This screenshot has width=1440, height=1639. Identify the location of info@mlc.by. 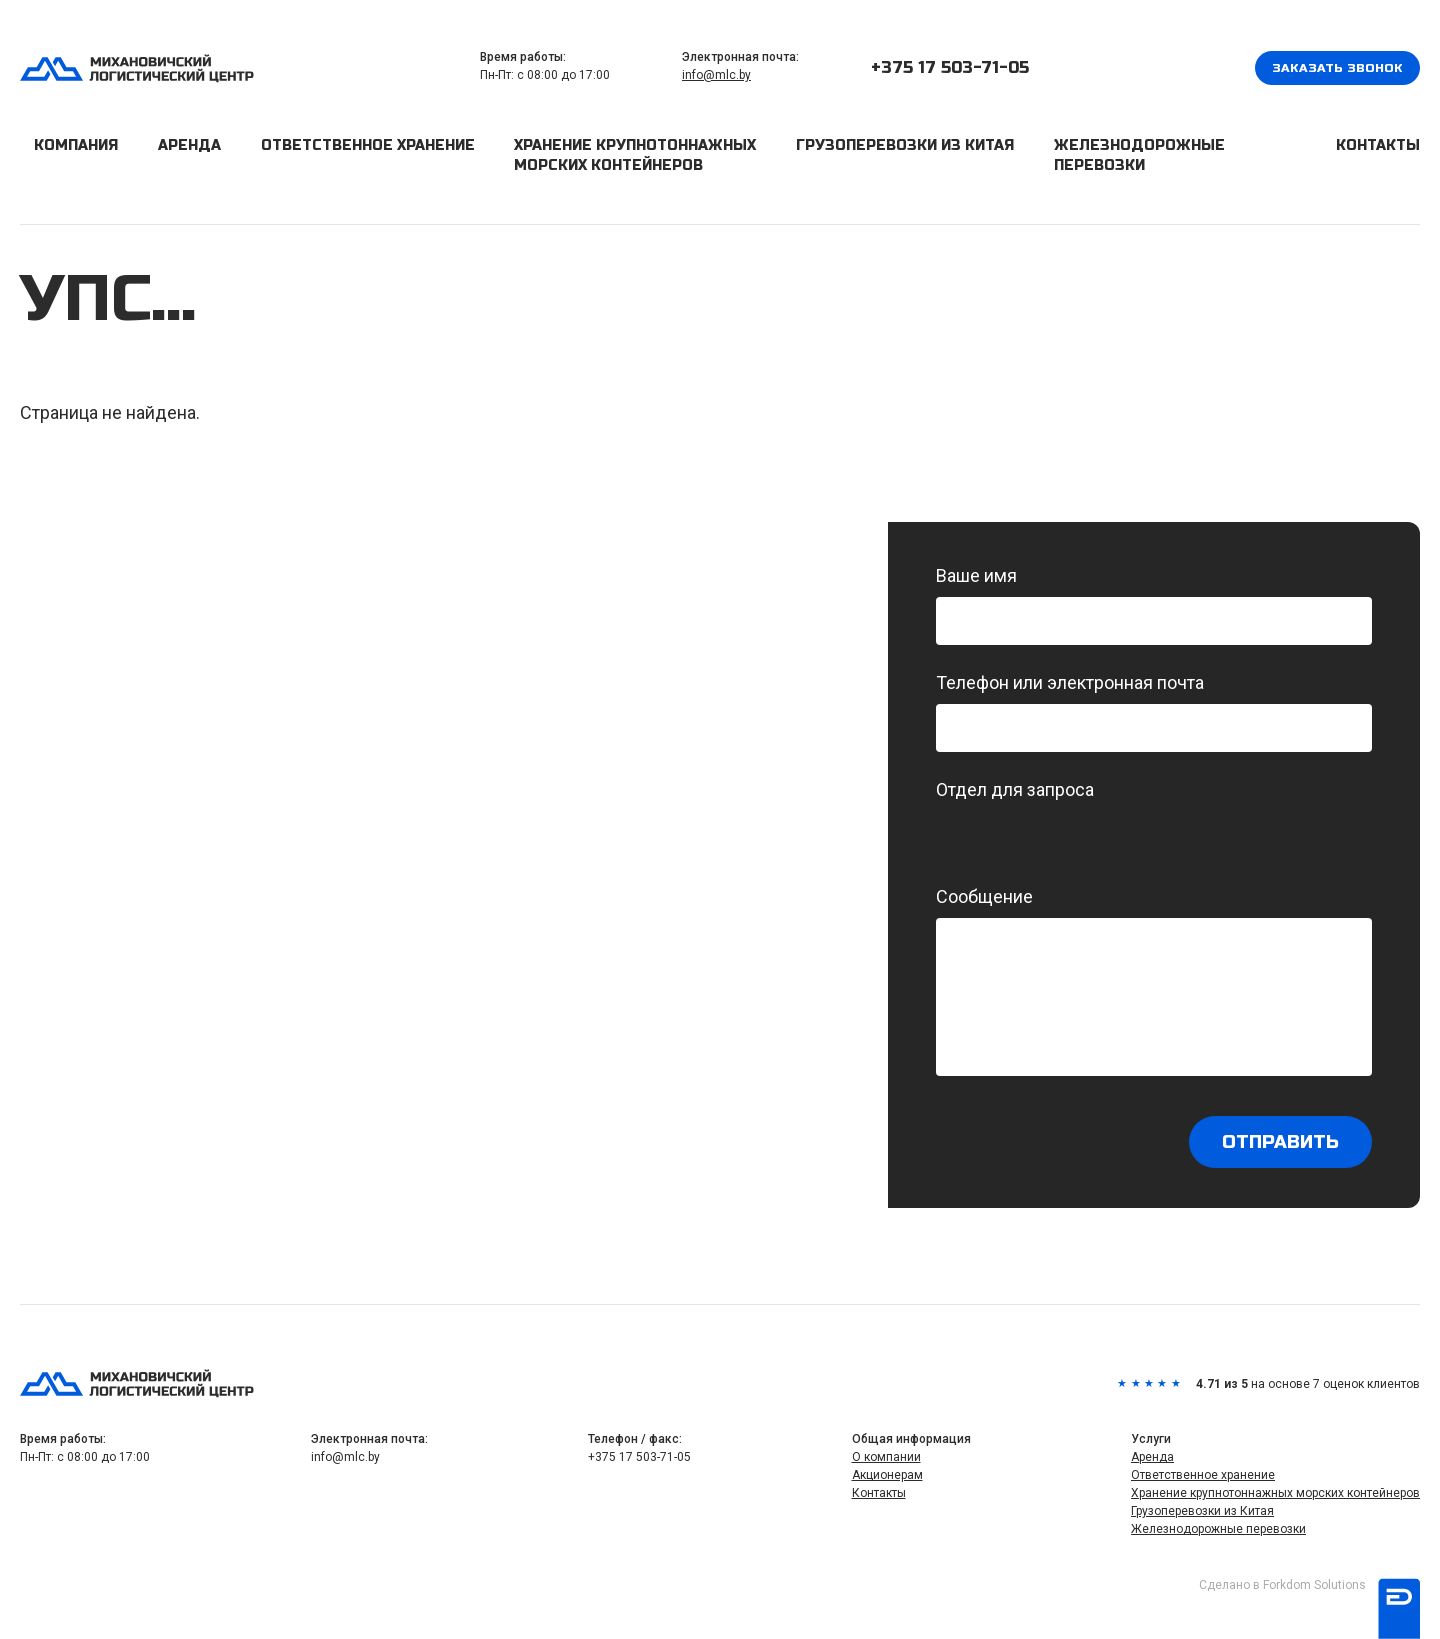
(716, 75).